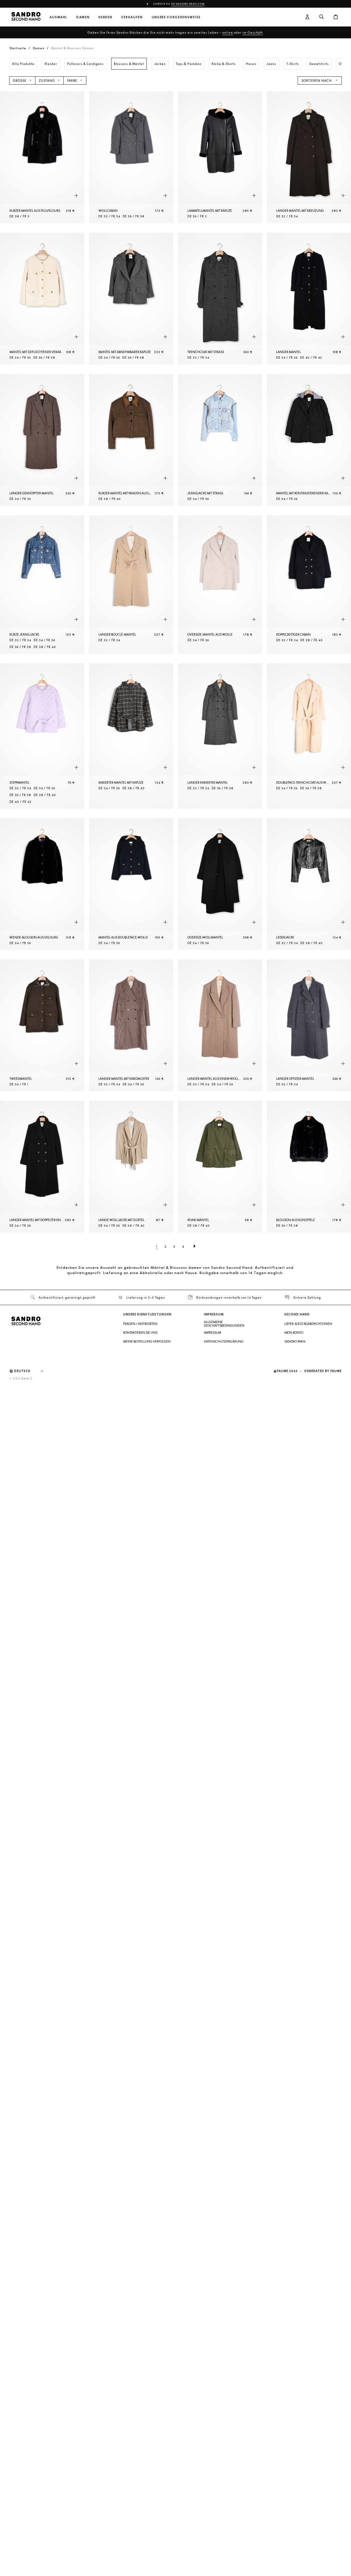  I want to click on Allgemeine Geschäftsbedingungen, so click(224, 1323).